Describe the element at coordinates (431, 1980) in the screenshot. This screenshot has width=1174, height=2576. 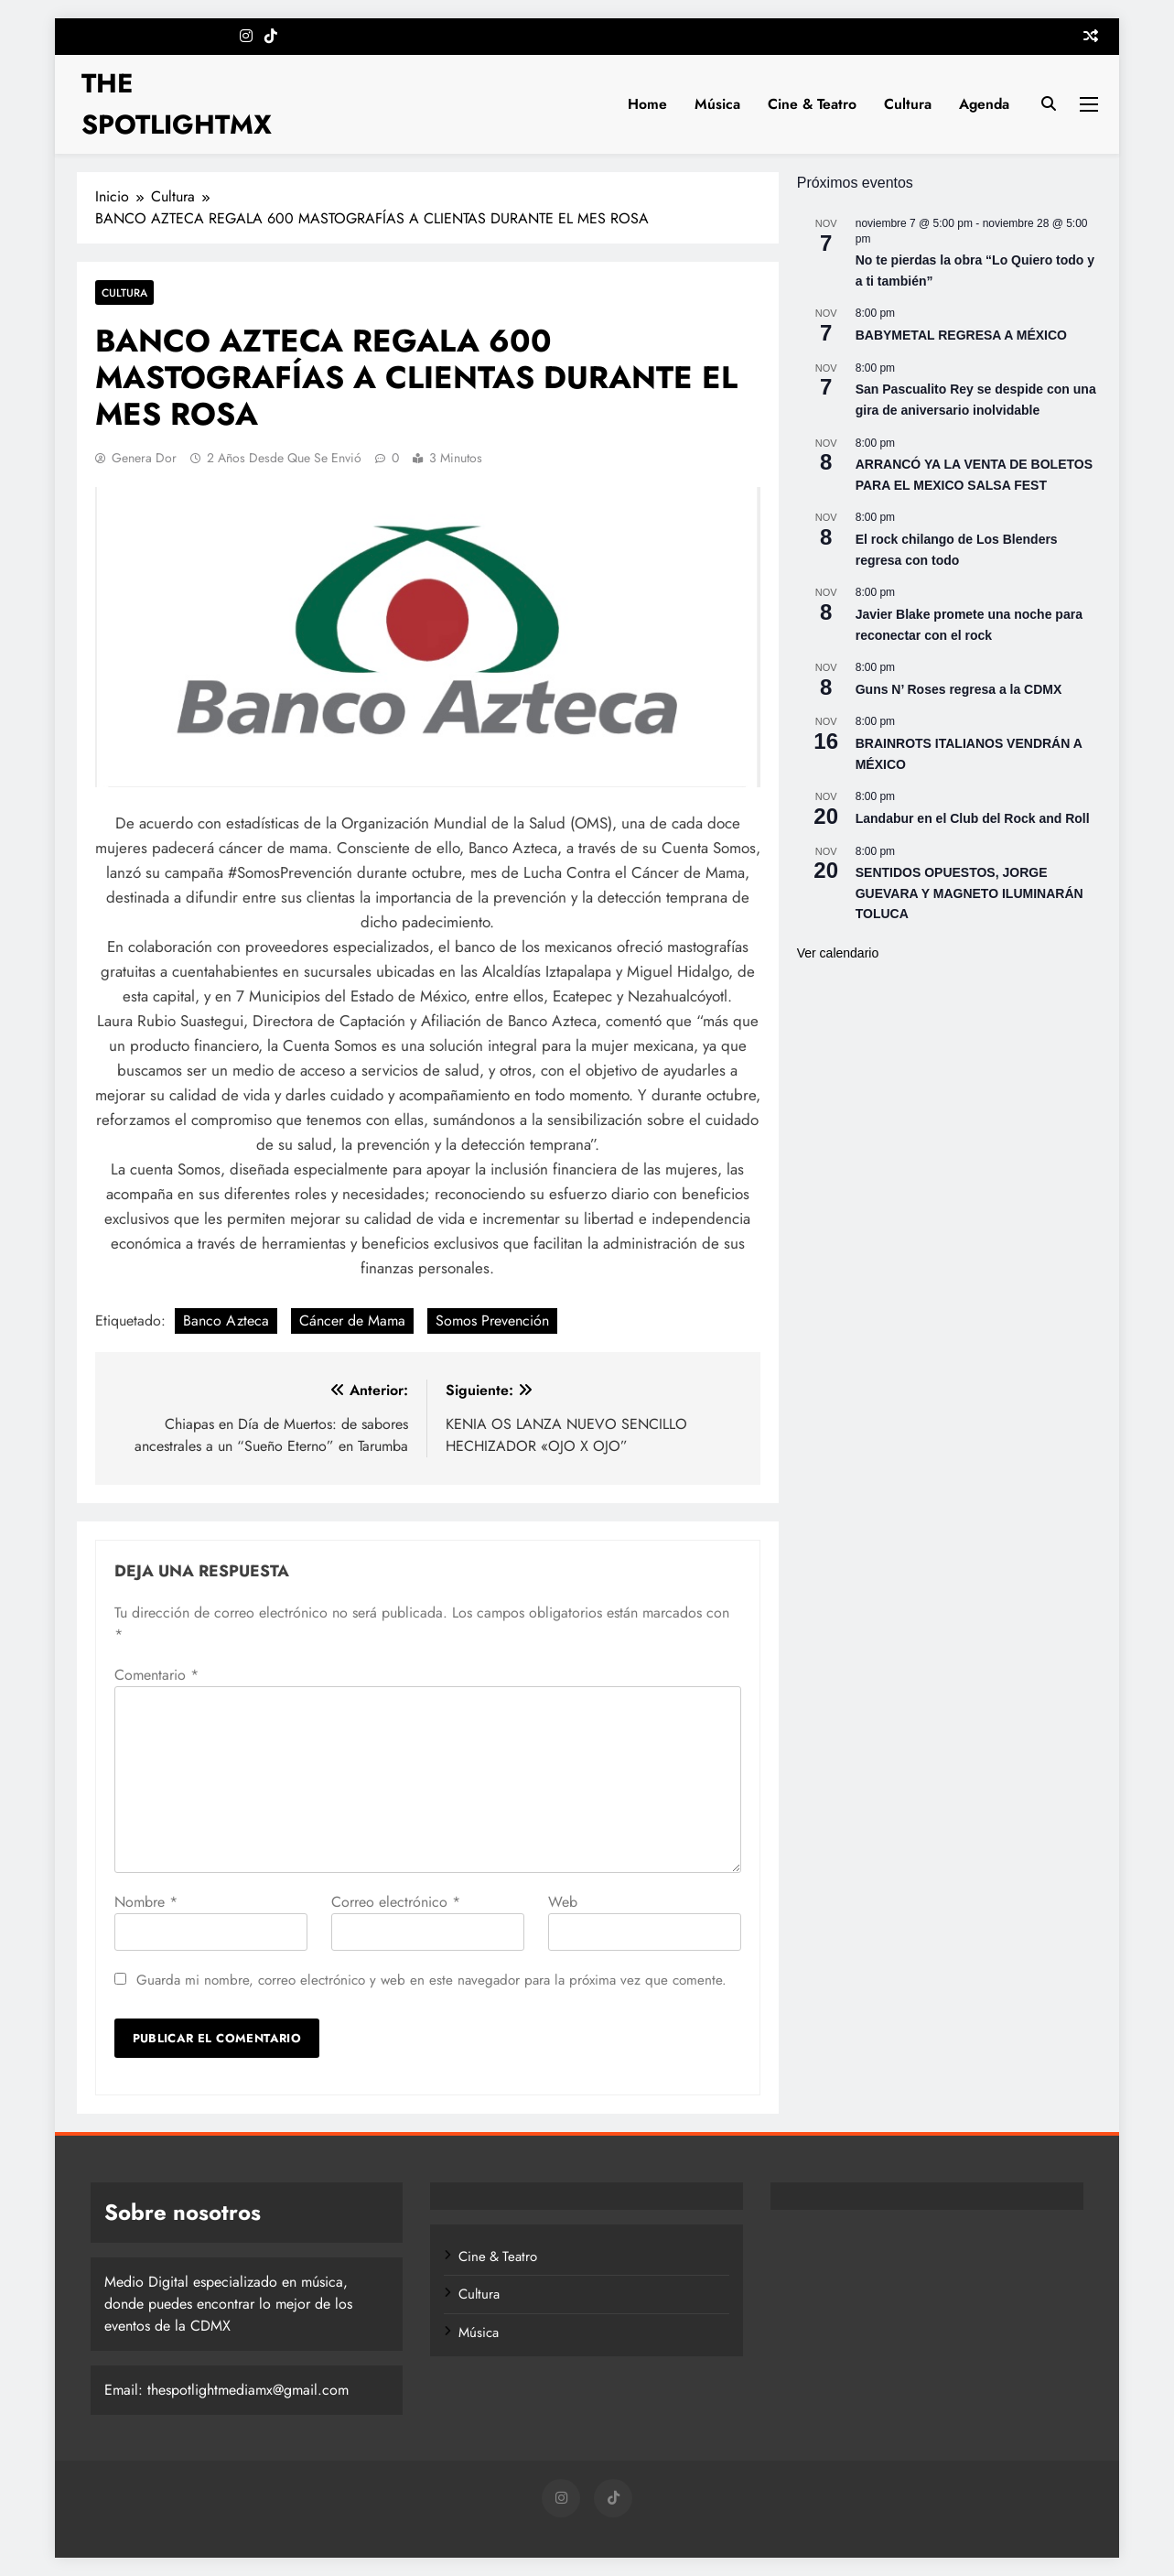
I see `Guarda mi nombre, correo electrónico y web en este navegador para la próxima vez que comente.` at that location.